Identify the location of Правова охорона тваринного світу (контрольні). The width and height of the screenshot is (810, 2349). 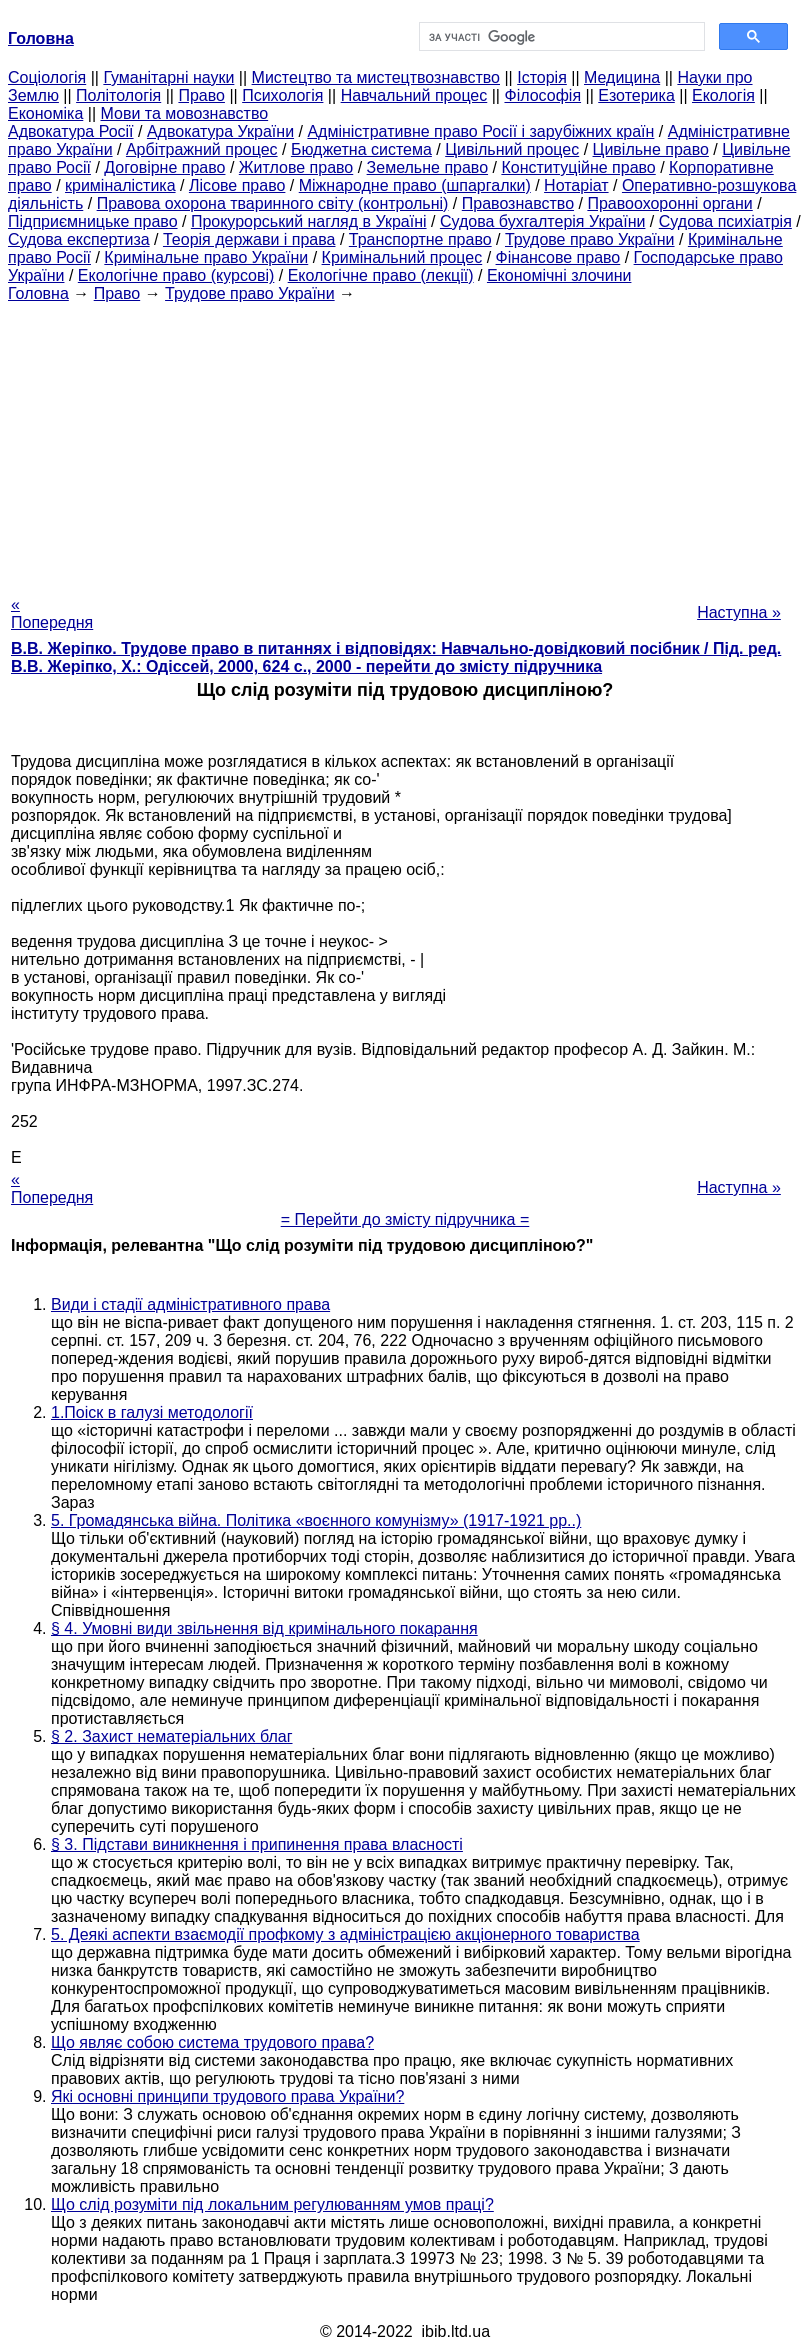
(273, 203).